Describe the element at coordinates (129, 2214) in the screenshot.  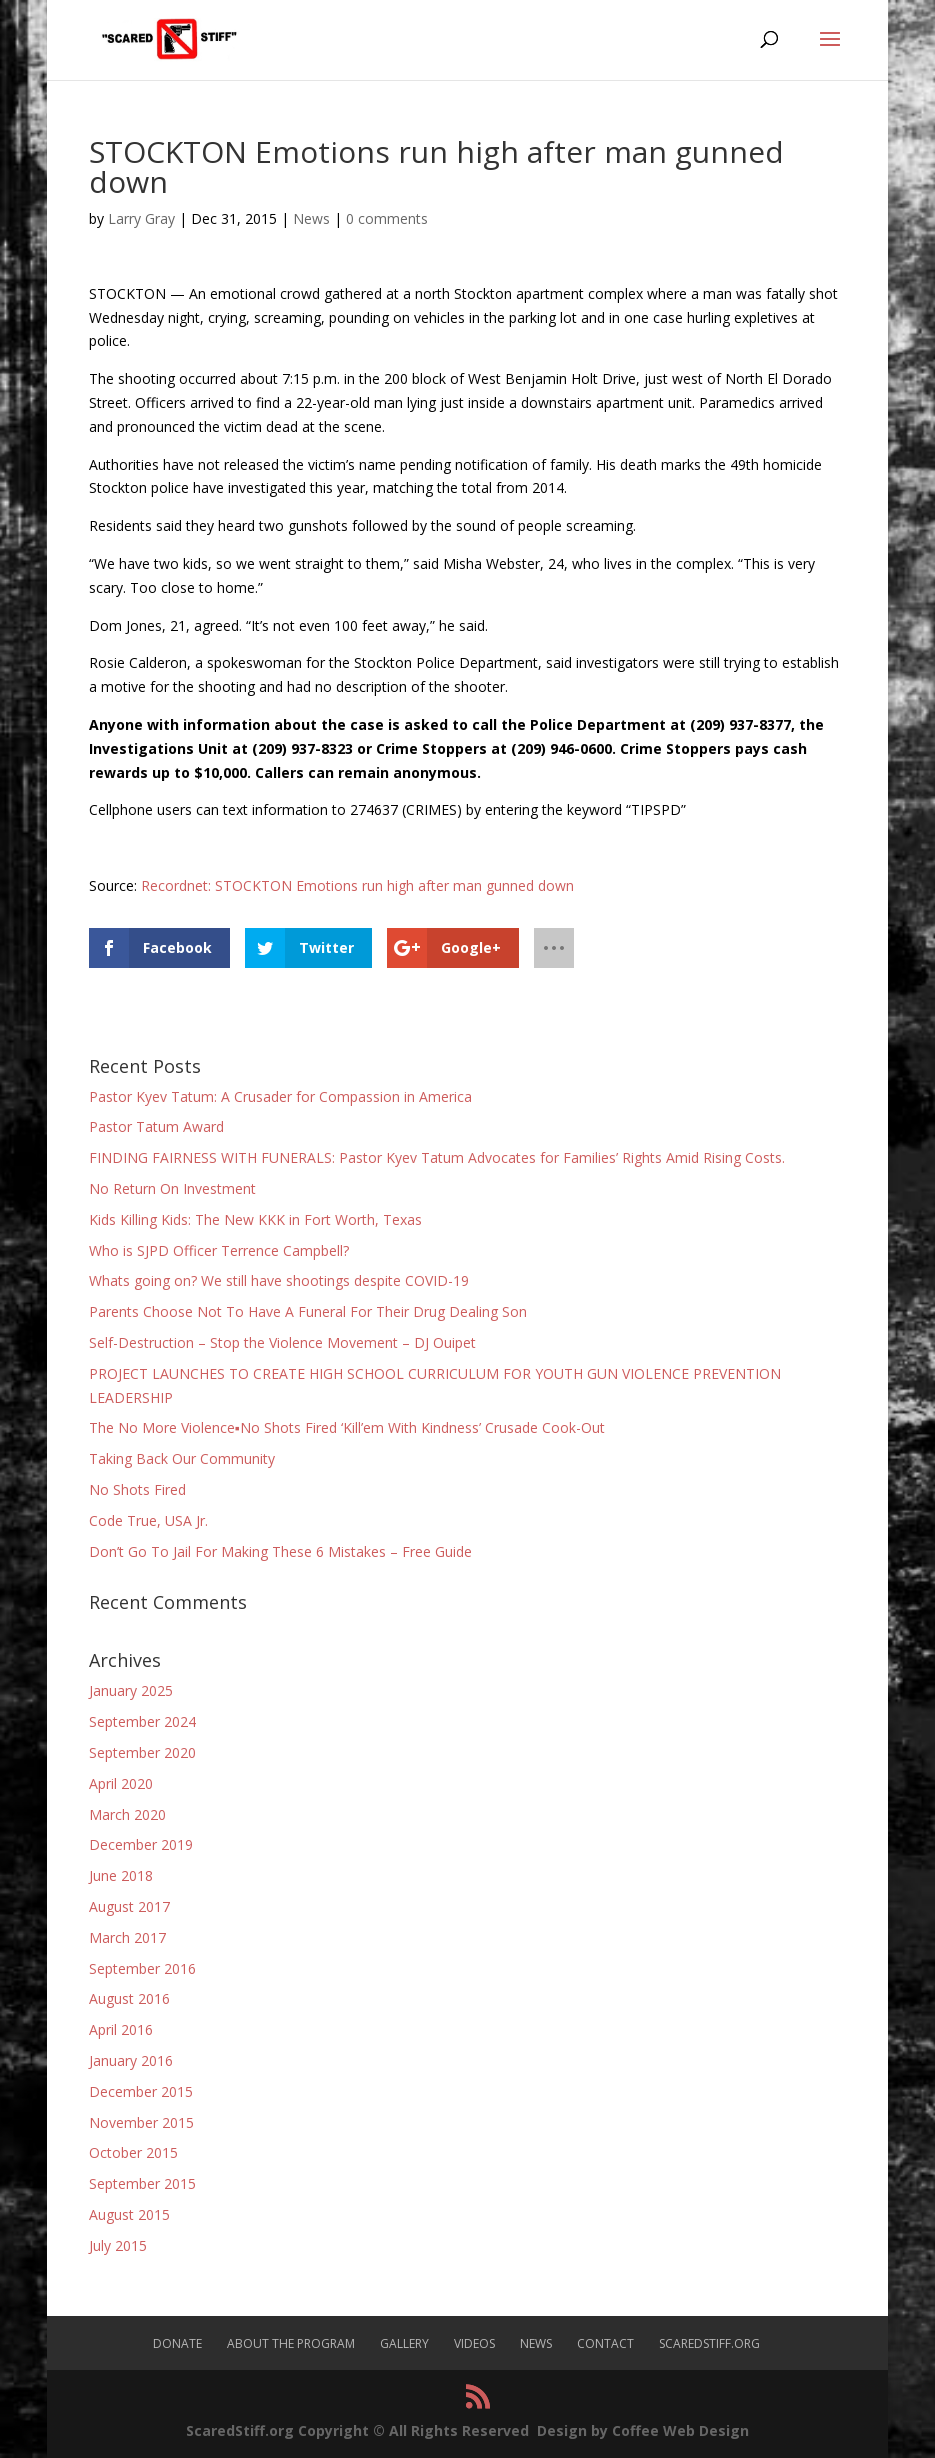
I see `August 2015` at that location.